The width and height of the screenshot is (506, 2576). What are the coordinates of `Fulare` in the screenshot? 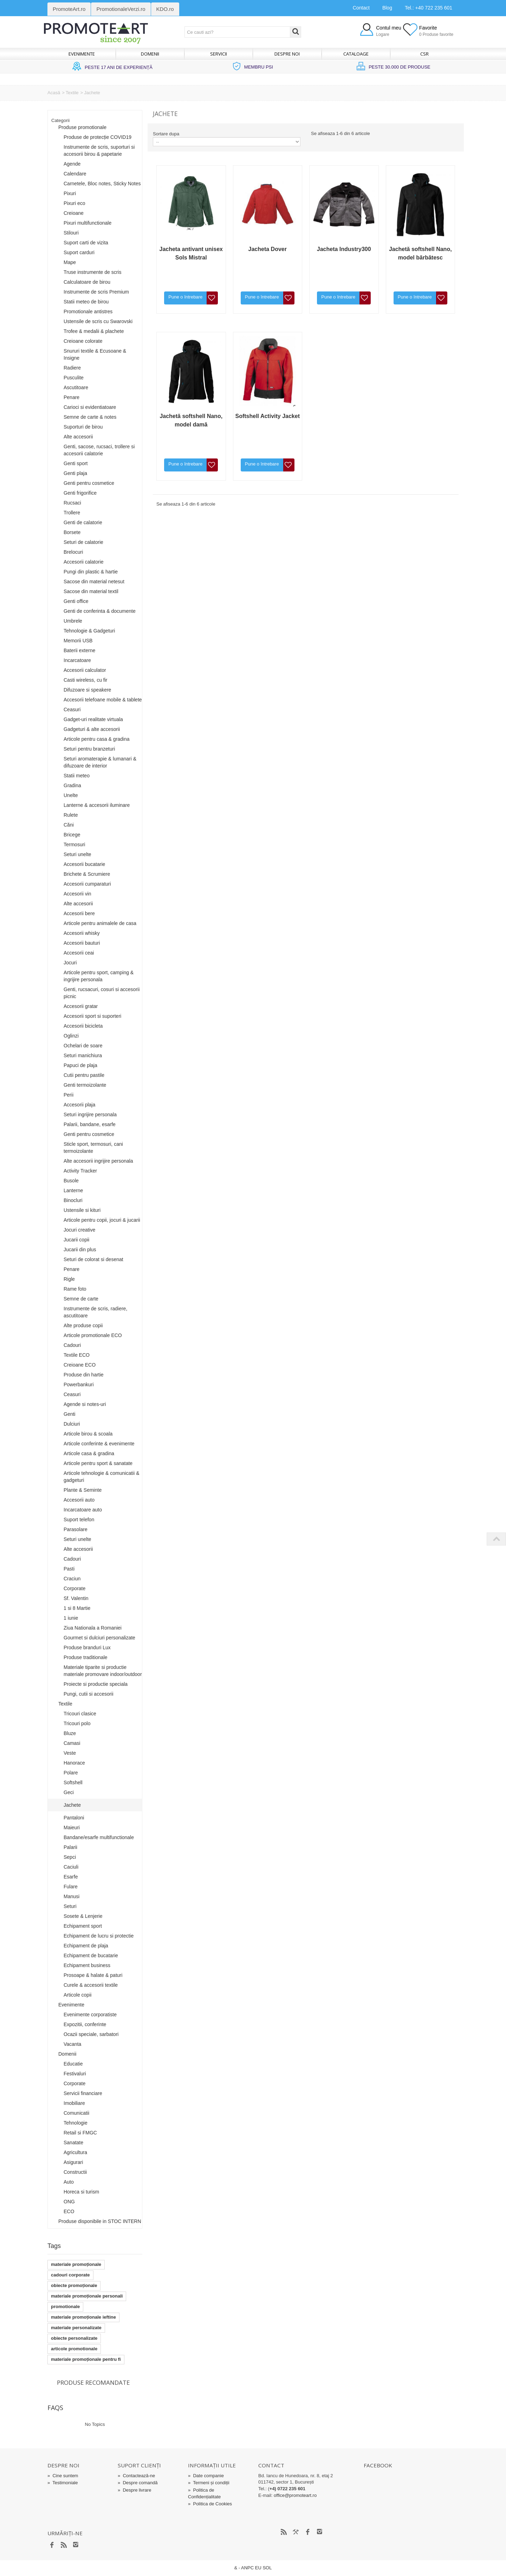 It's located at (71, 1886).